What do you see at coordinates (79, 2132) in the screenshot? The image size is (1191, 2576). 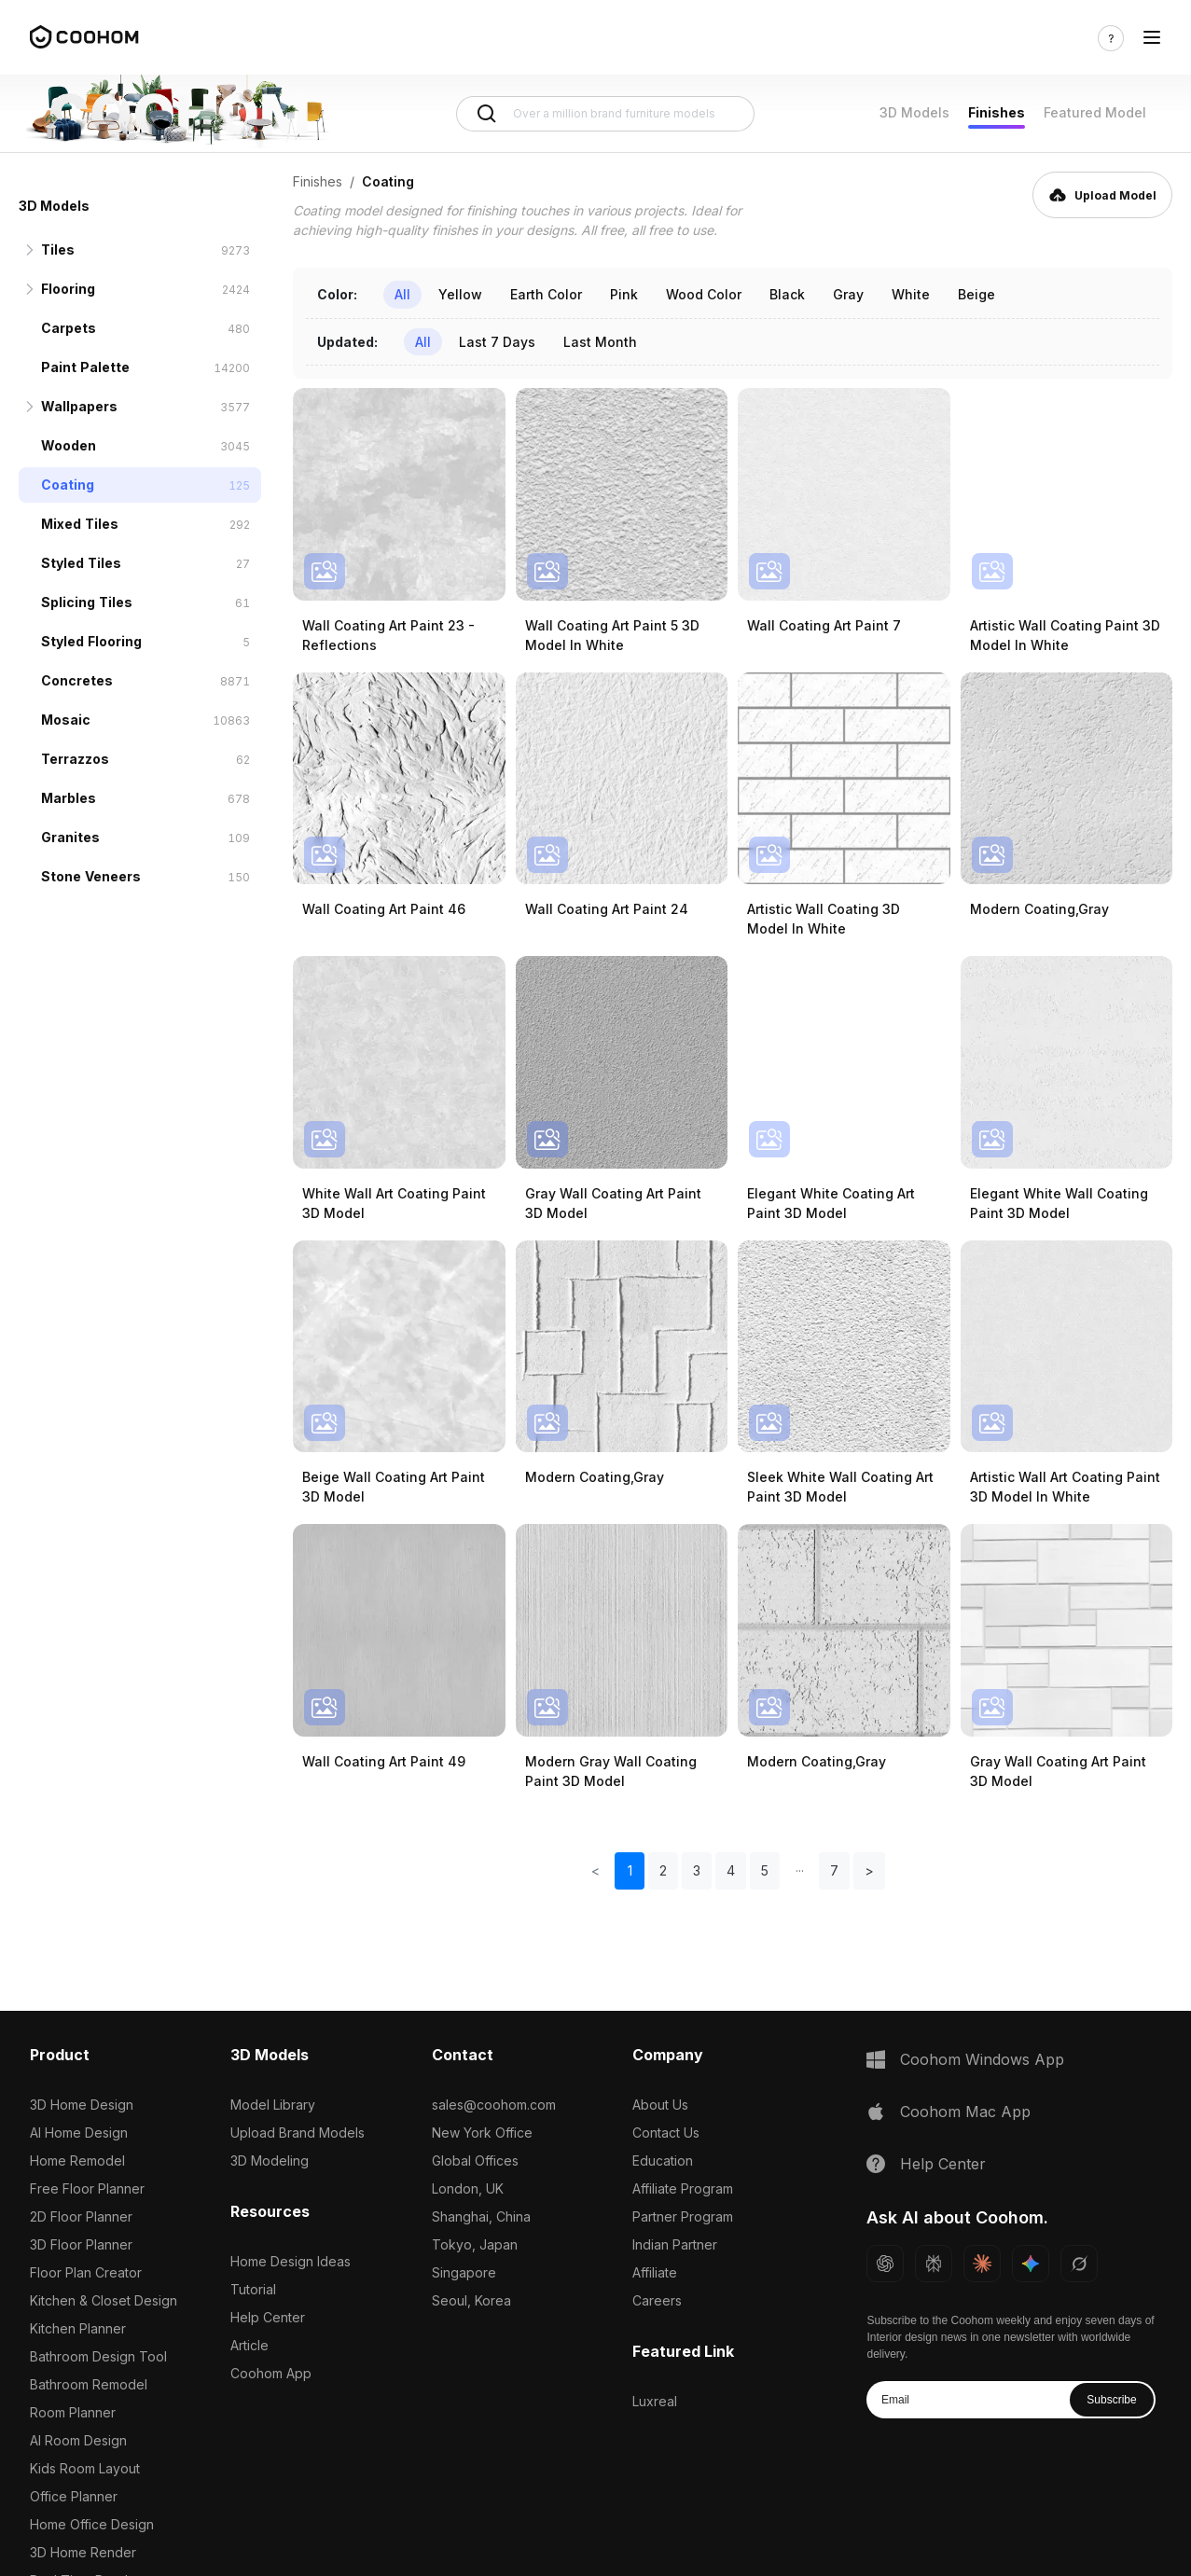 I see `AI Home Design` at bounding box center [79, 2132].